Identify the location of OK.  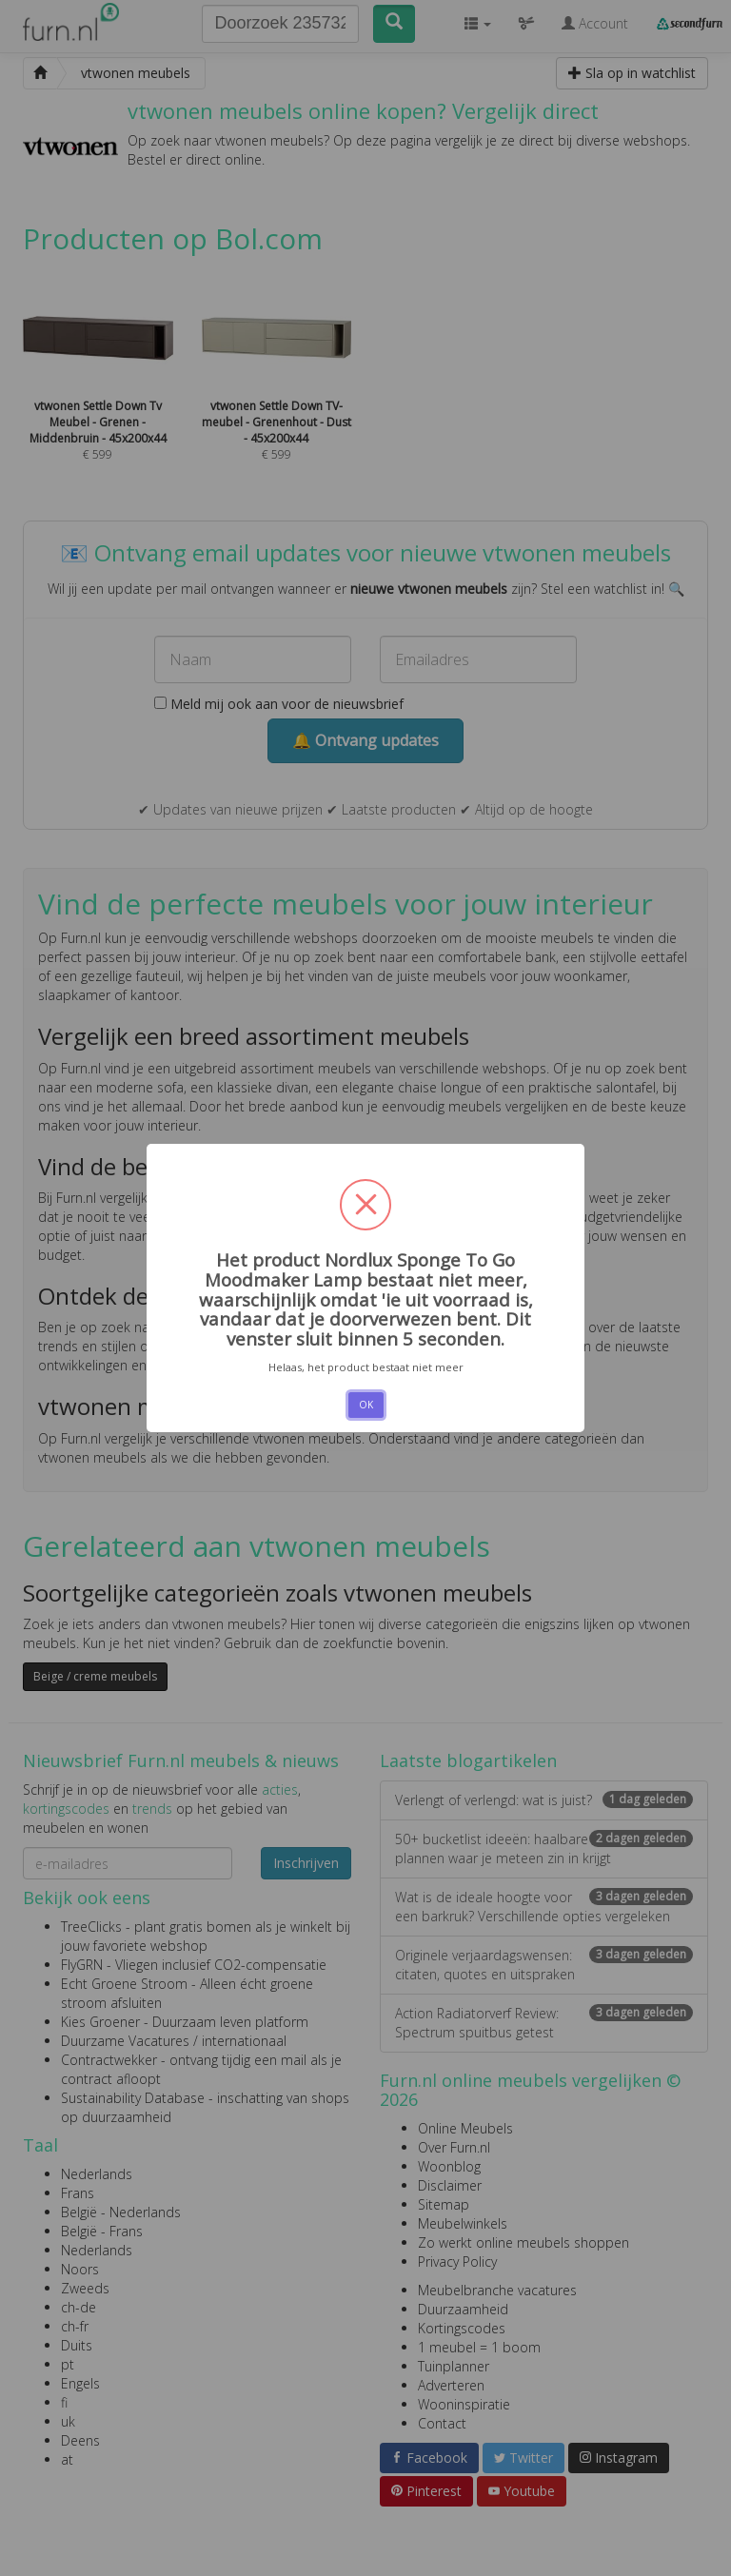
(366, 1404).